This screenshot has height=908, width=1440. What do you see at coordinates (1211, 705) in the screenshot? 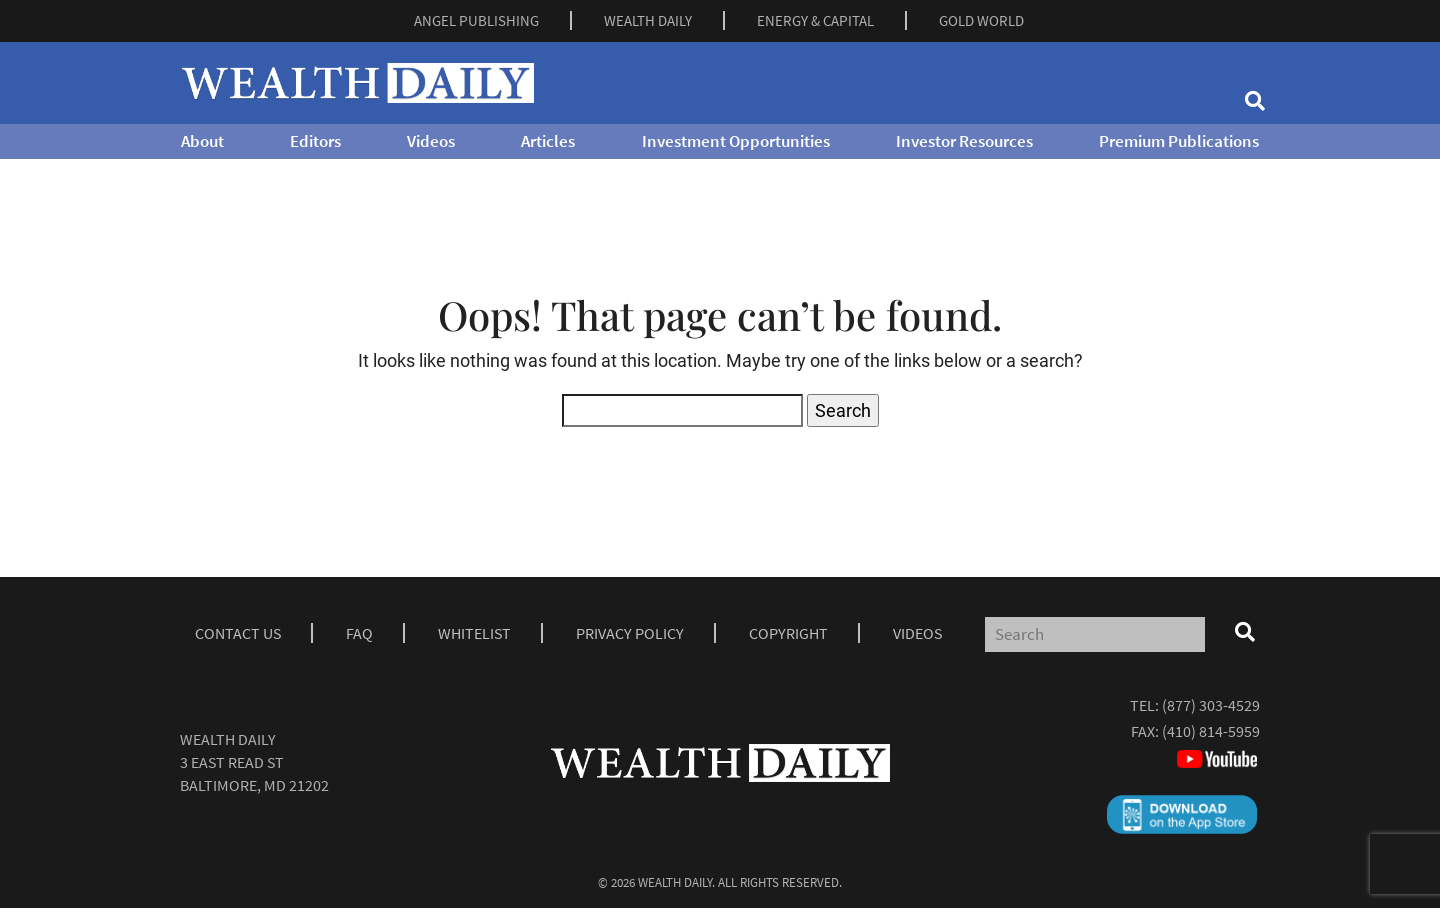
I see `(877) 303-4529` at bounding box center [1211, 705].